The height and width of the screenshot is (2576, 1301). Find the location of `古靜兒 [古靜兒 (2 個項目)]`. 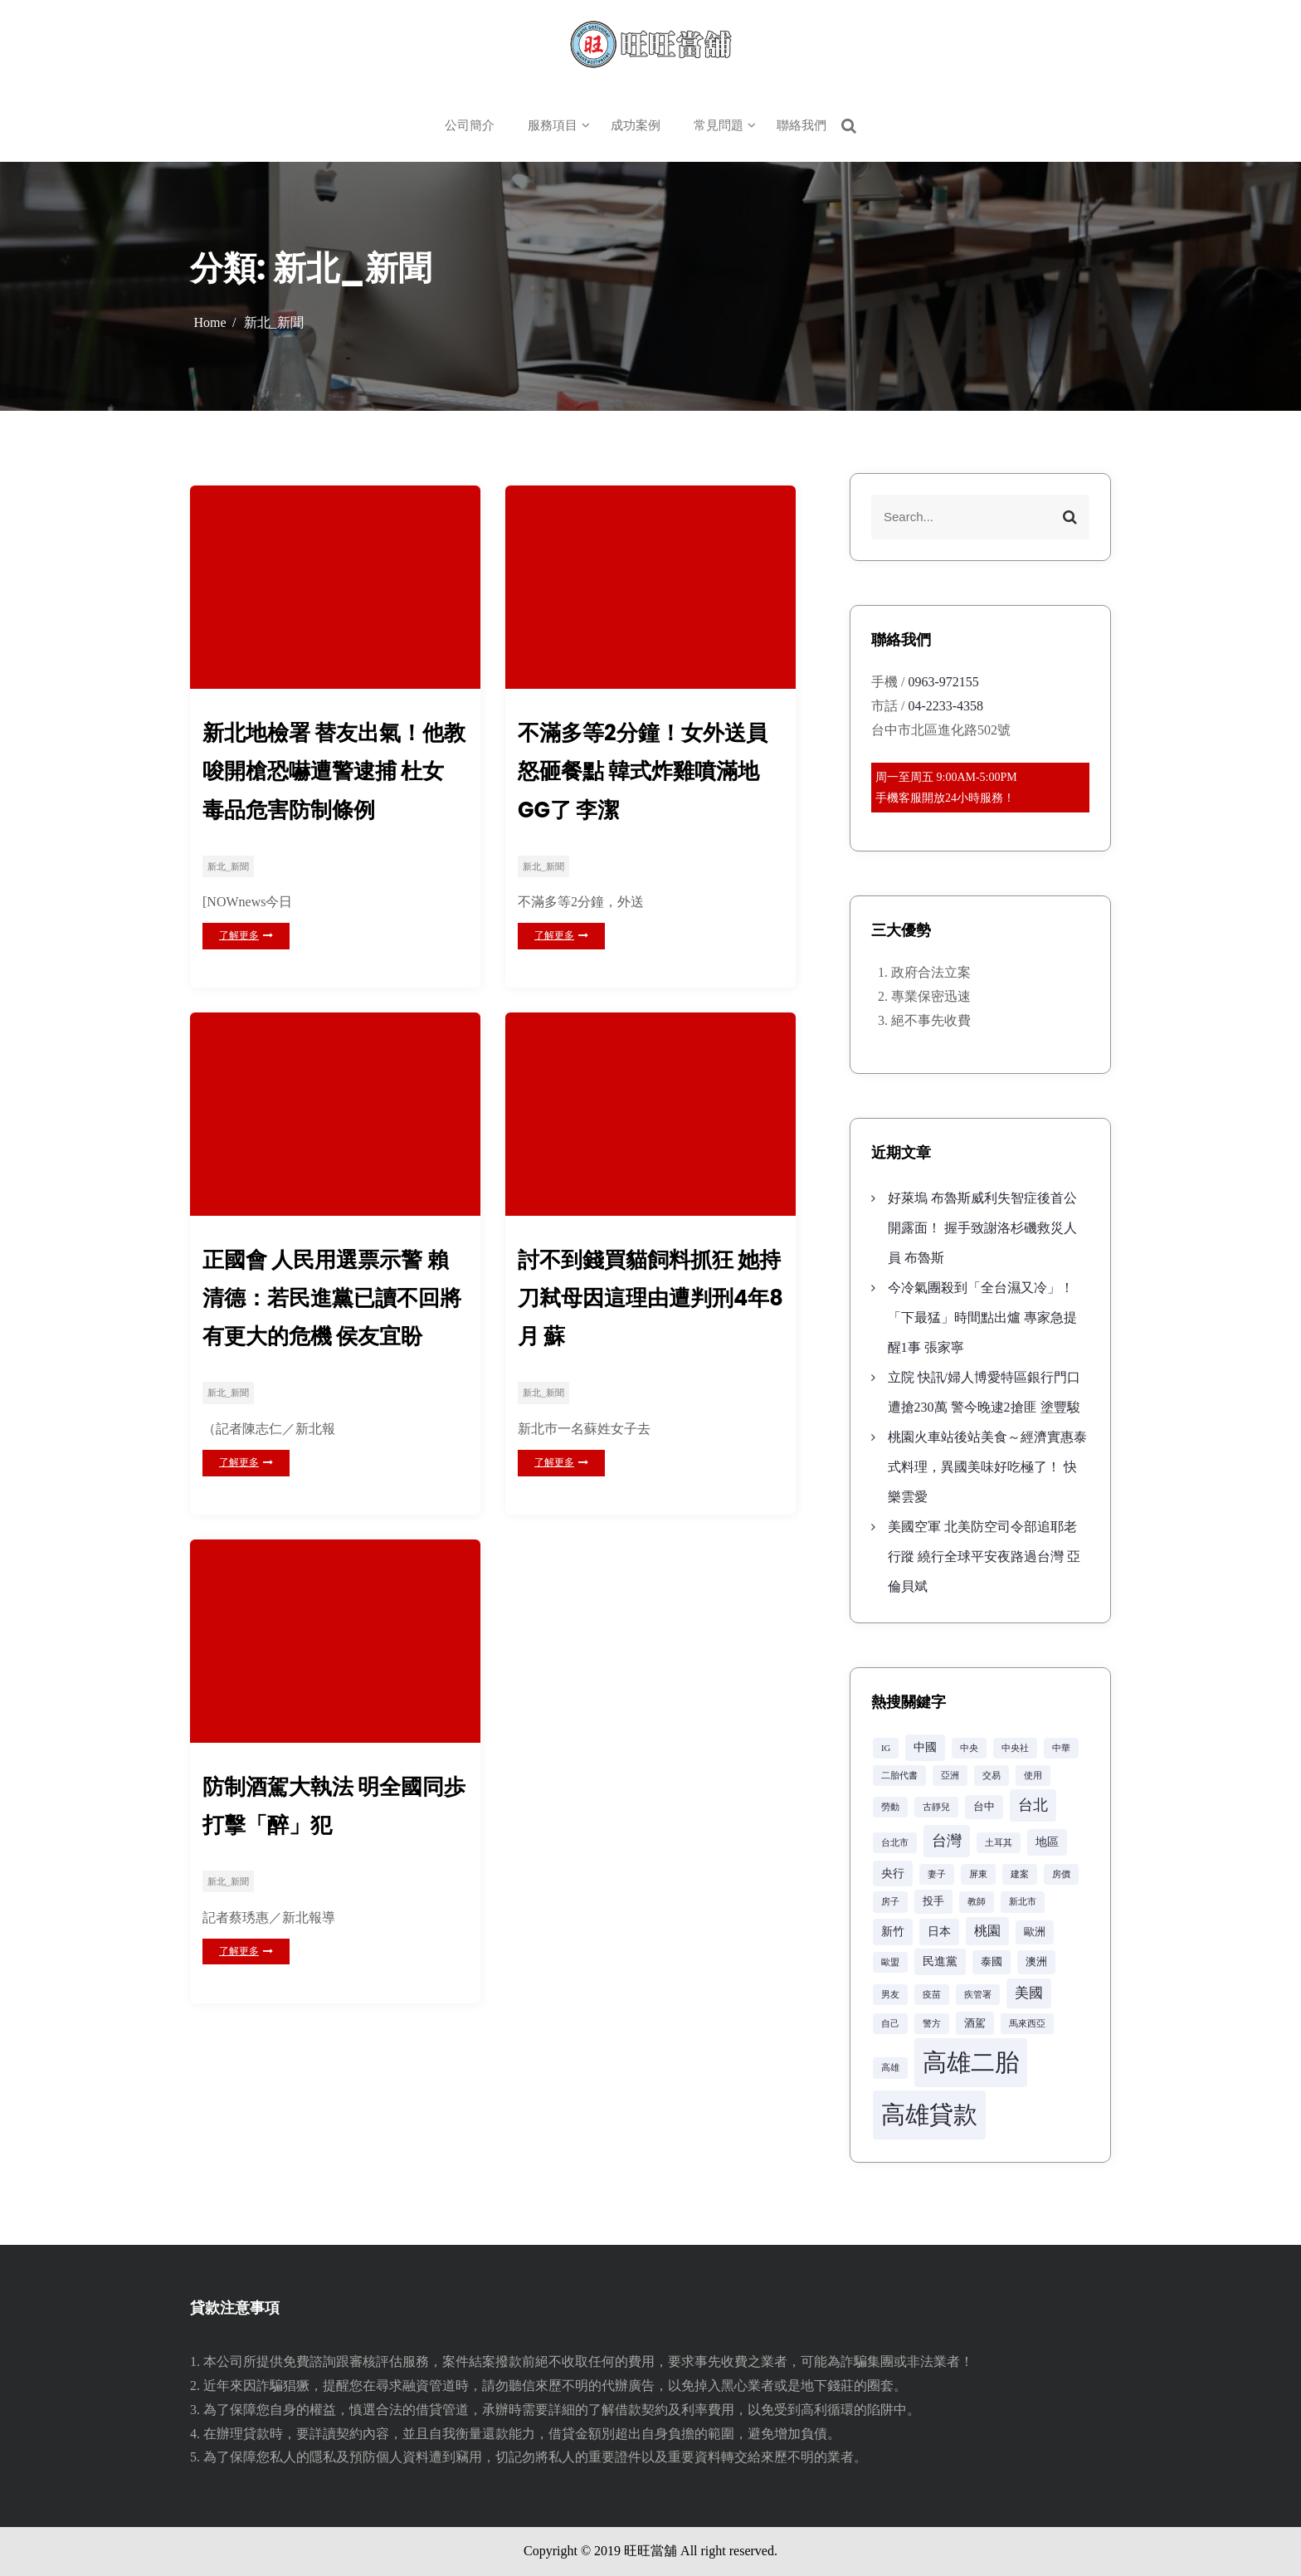

古靜兒 [古靜兒 (2 個項目)] is located at coordinates (936, 1807).